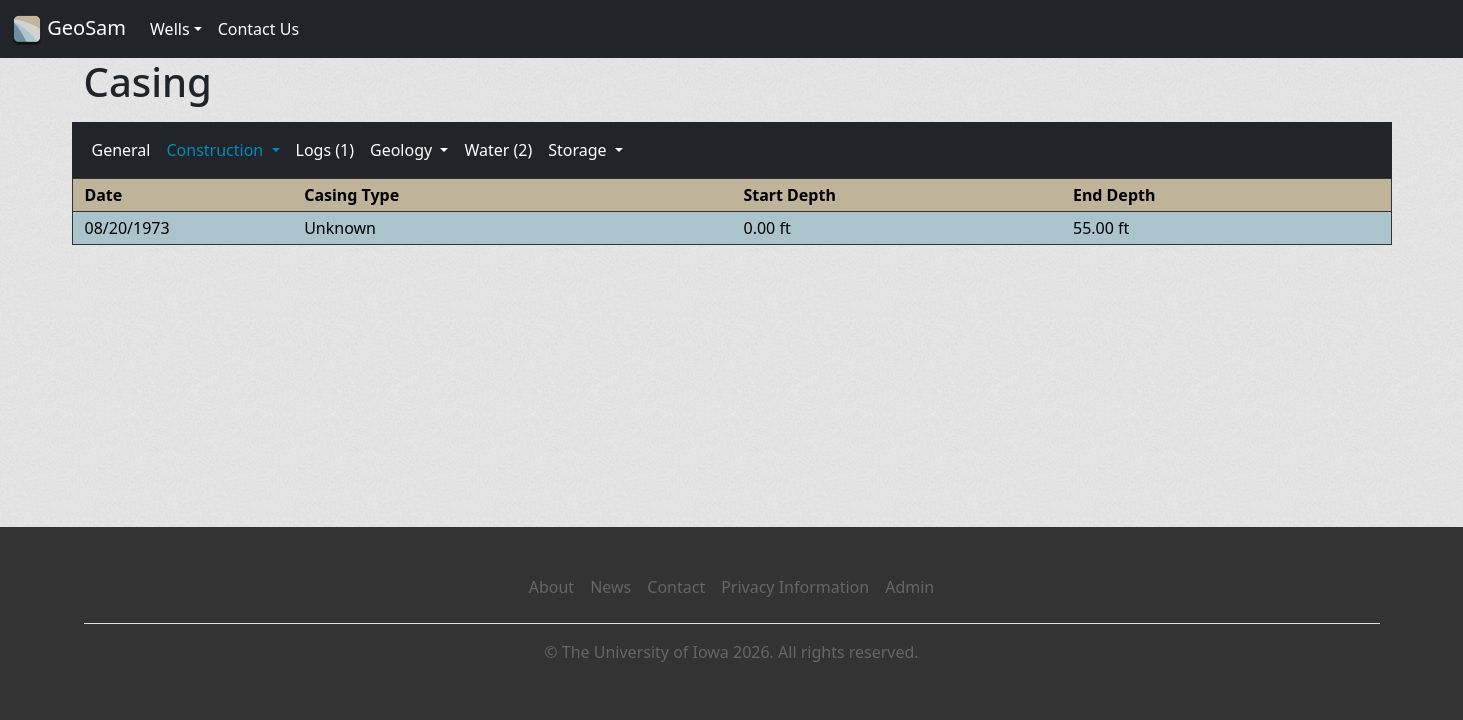  I want to click on Storage, so click(579, 150).